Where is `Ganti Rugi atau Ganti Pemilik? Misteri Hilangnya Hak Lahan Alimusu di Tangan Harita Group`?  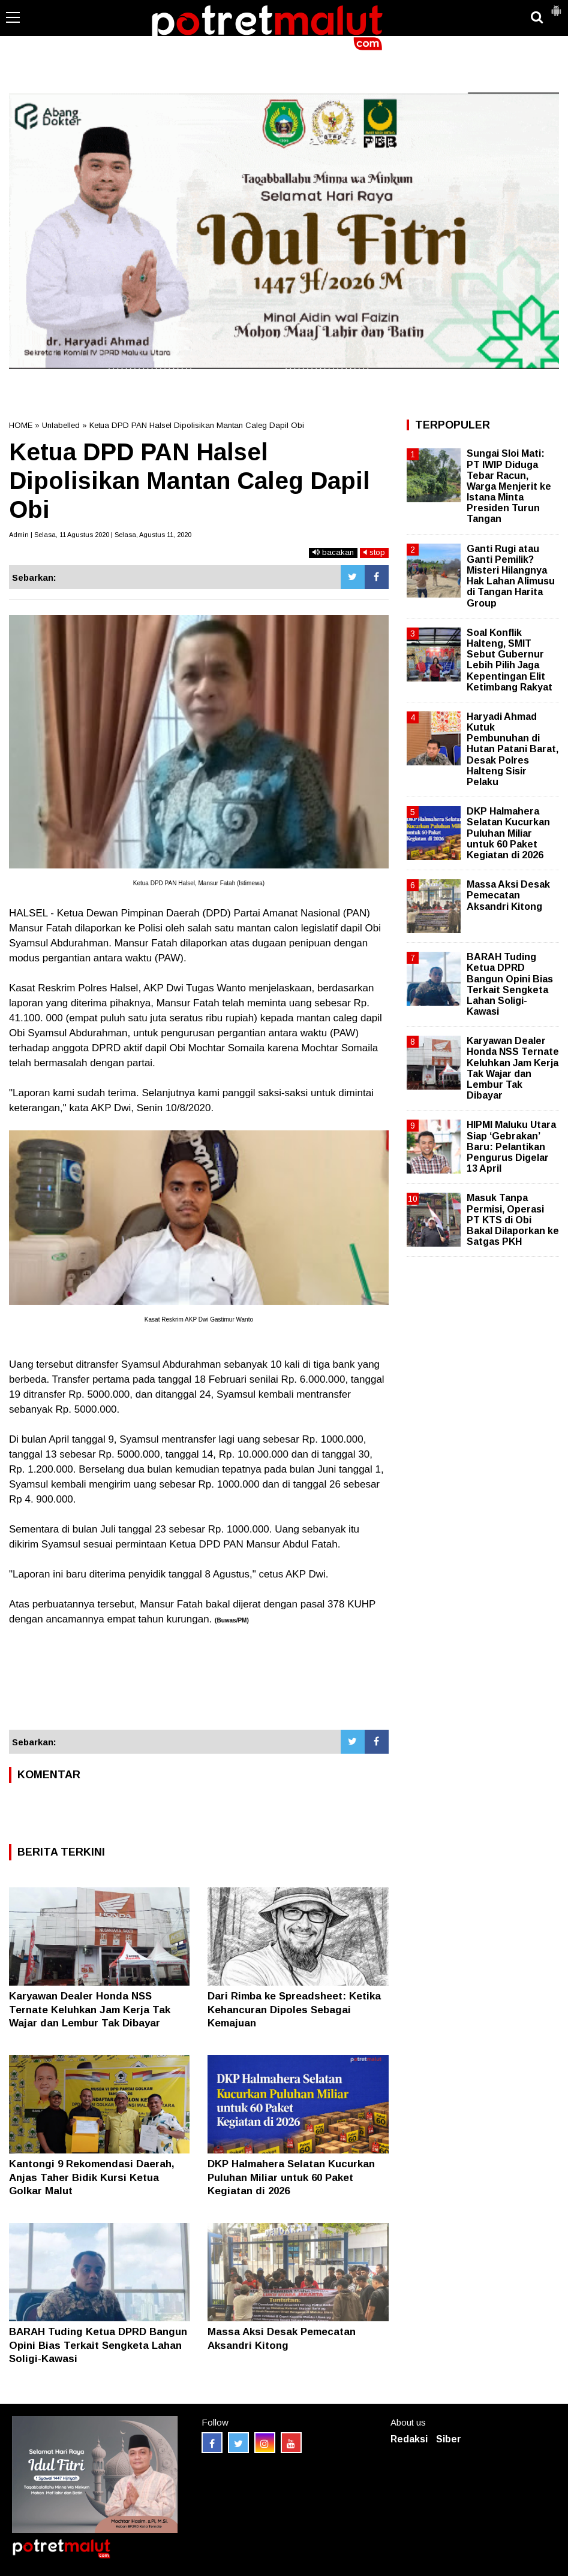
Ganti Rugi atau Ganti Pemilik? Misteri Hilangnya Hak Lahan Alimusu di Tangan Harita Group is located at coordinates (511, 576).